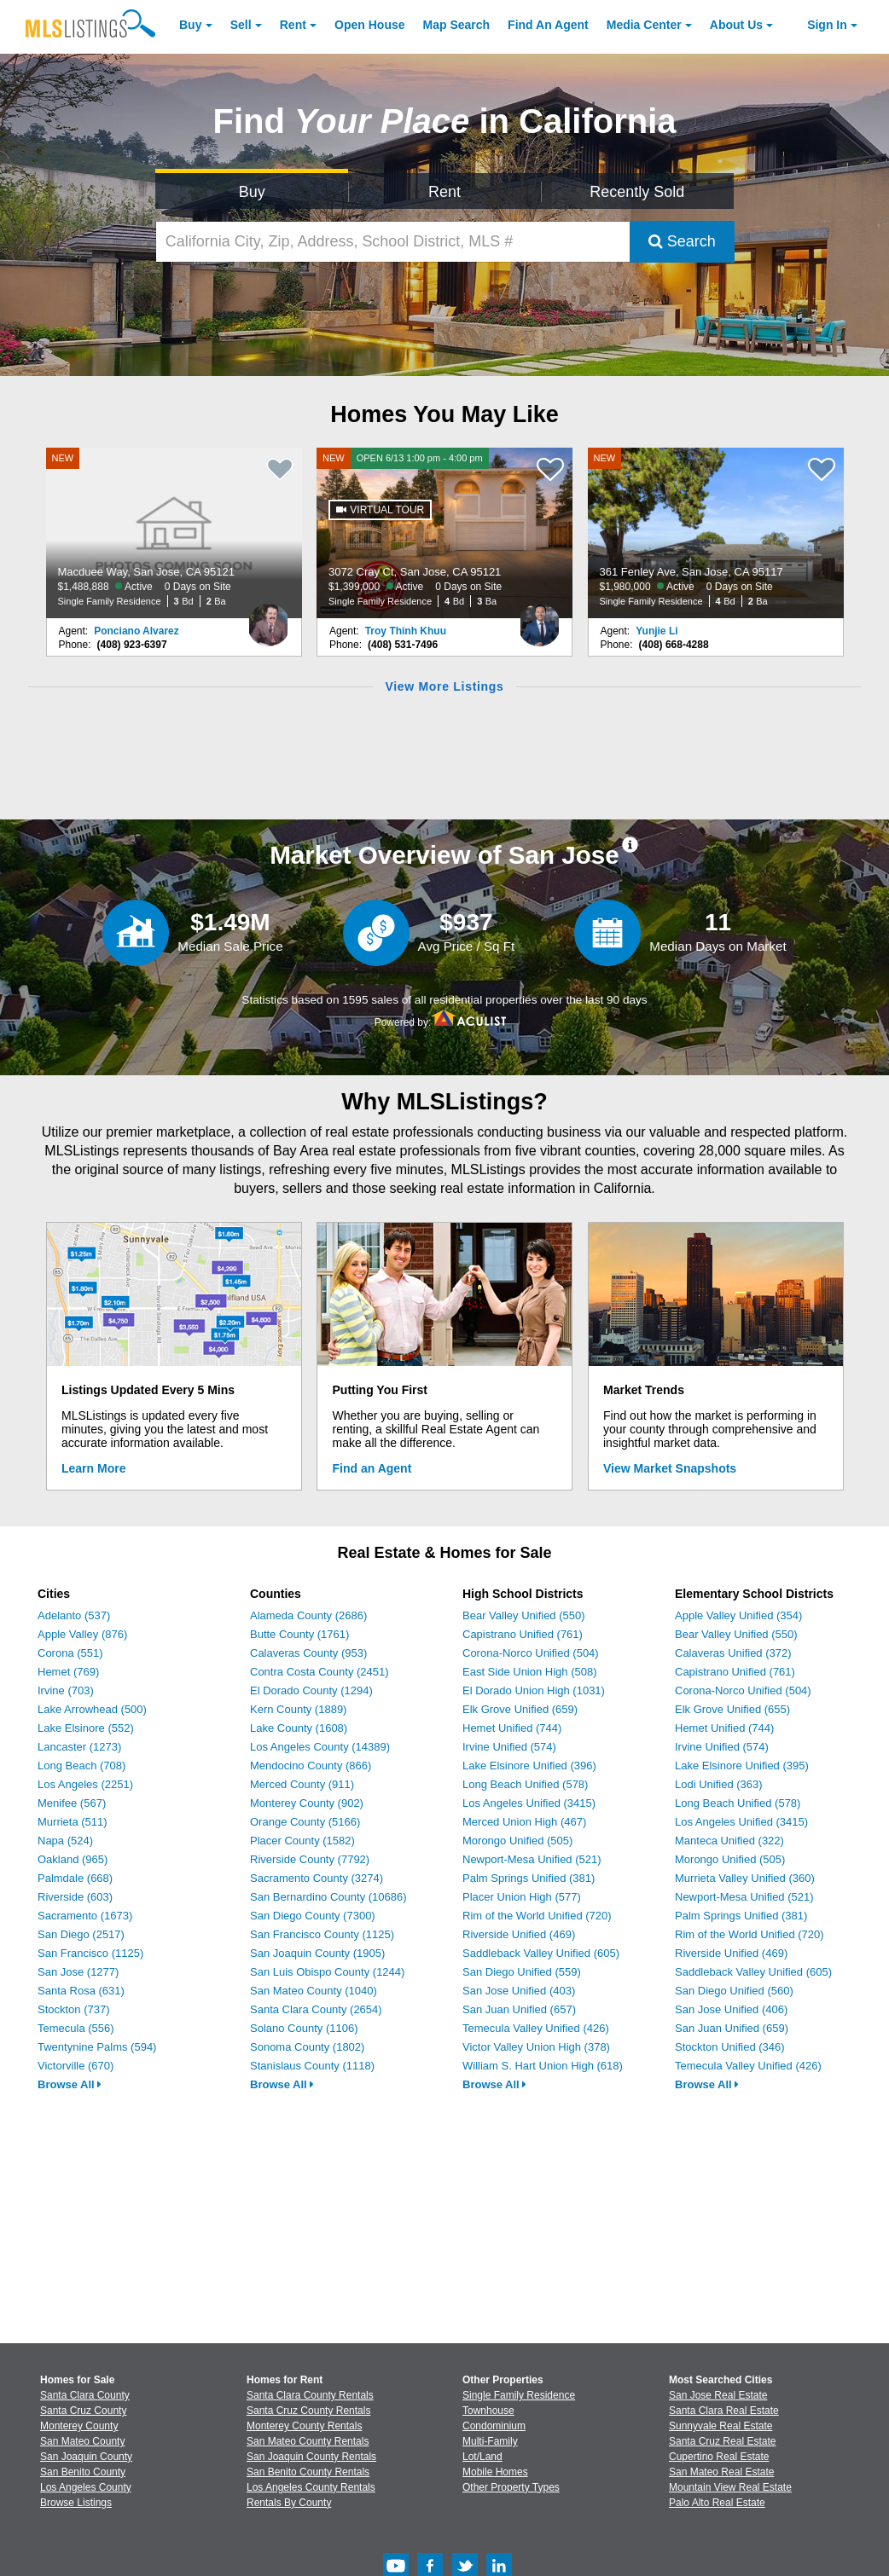  Describe the element at coordinates (305, 1821) in the screenshot. I see `Orange County (5166)` at that location.